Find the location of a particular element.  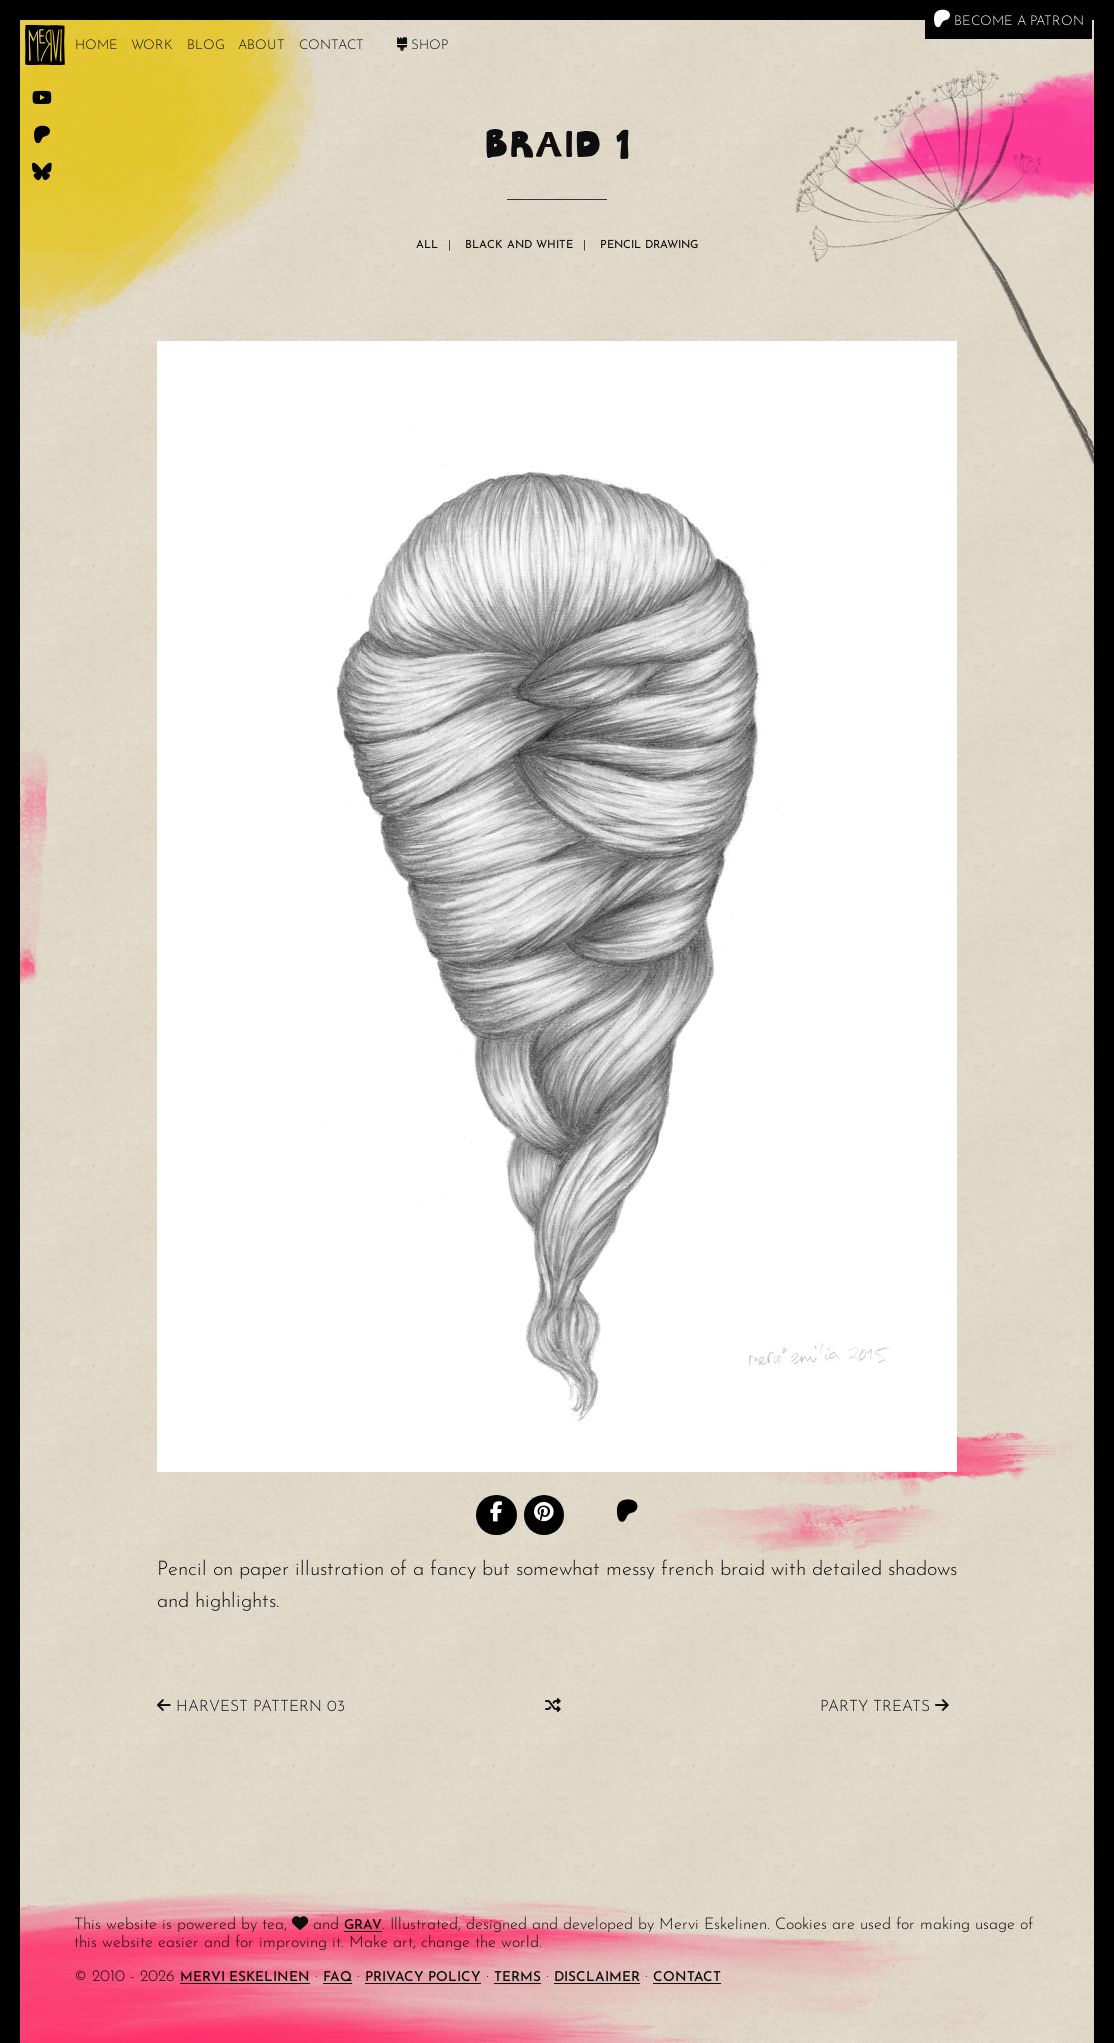

Harvest Pattern 03 [Next] is located at coordinates (251, 1706).